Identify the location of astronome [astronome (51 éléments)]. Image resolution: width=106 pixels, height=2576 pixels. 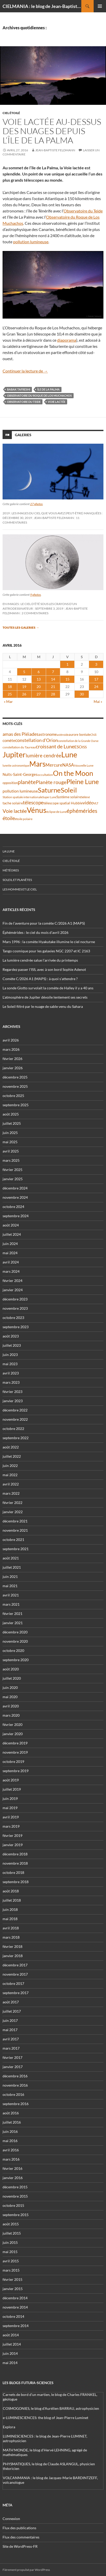
(48, 734).